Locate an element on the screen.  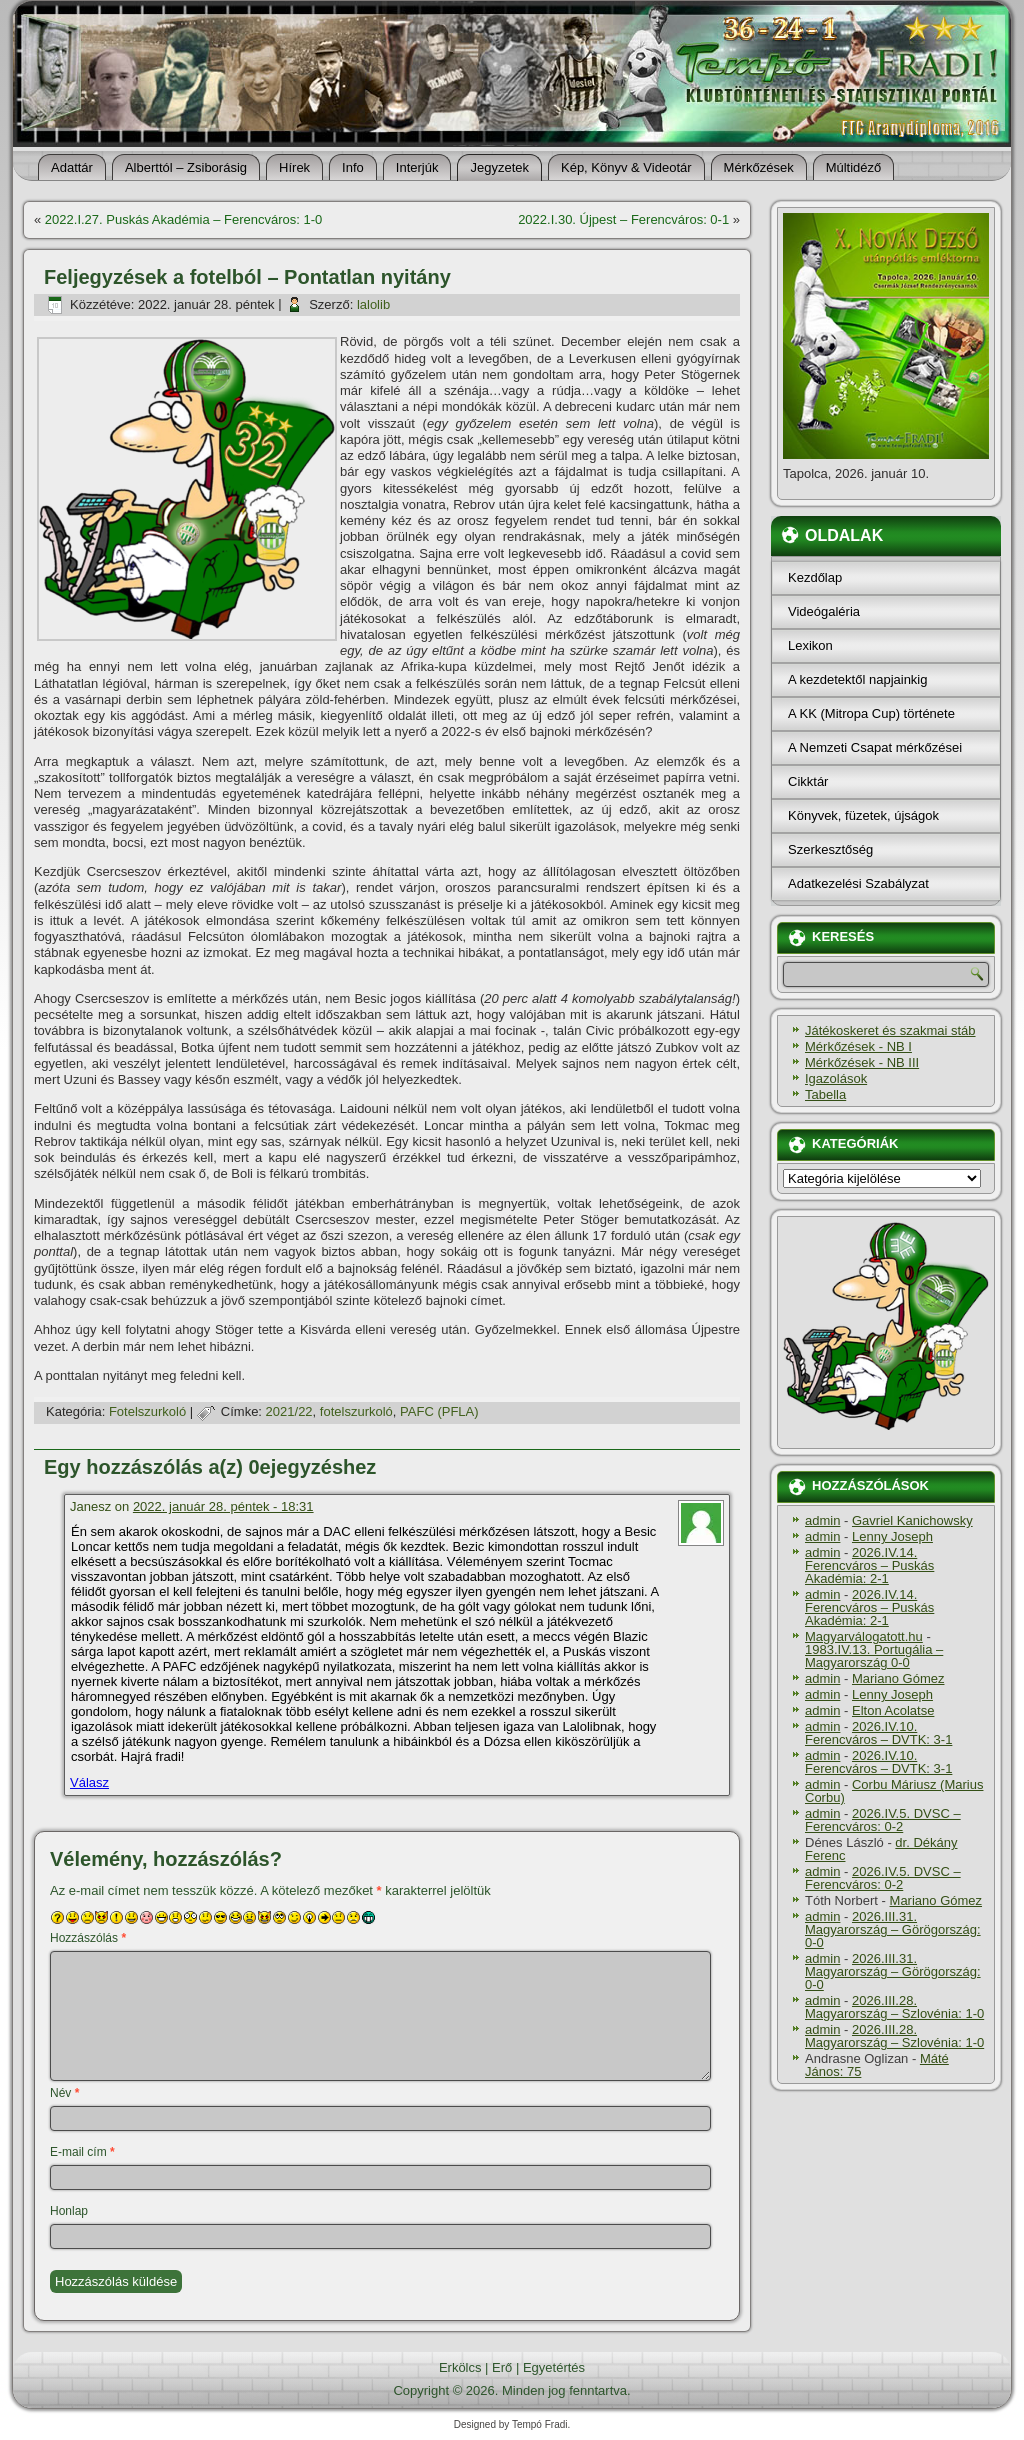
Kezdőlap is located at coordinates (815, 577).